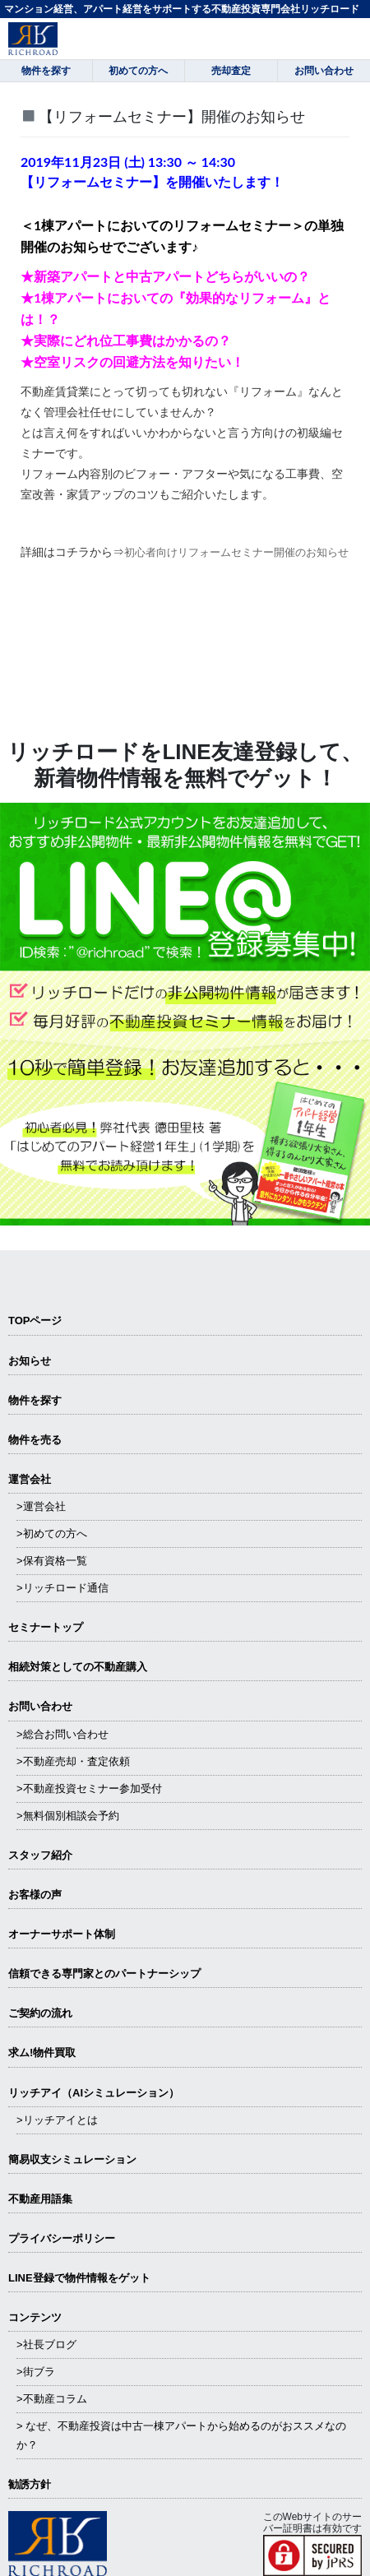 This screenshot has height=2576, width=370. What do you see at coordinates (51, 2399) in the screenshot?
I see `>不動産コラム` at bounding box center [51, 2399].